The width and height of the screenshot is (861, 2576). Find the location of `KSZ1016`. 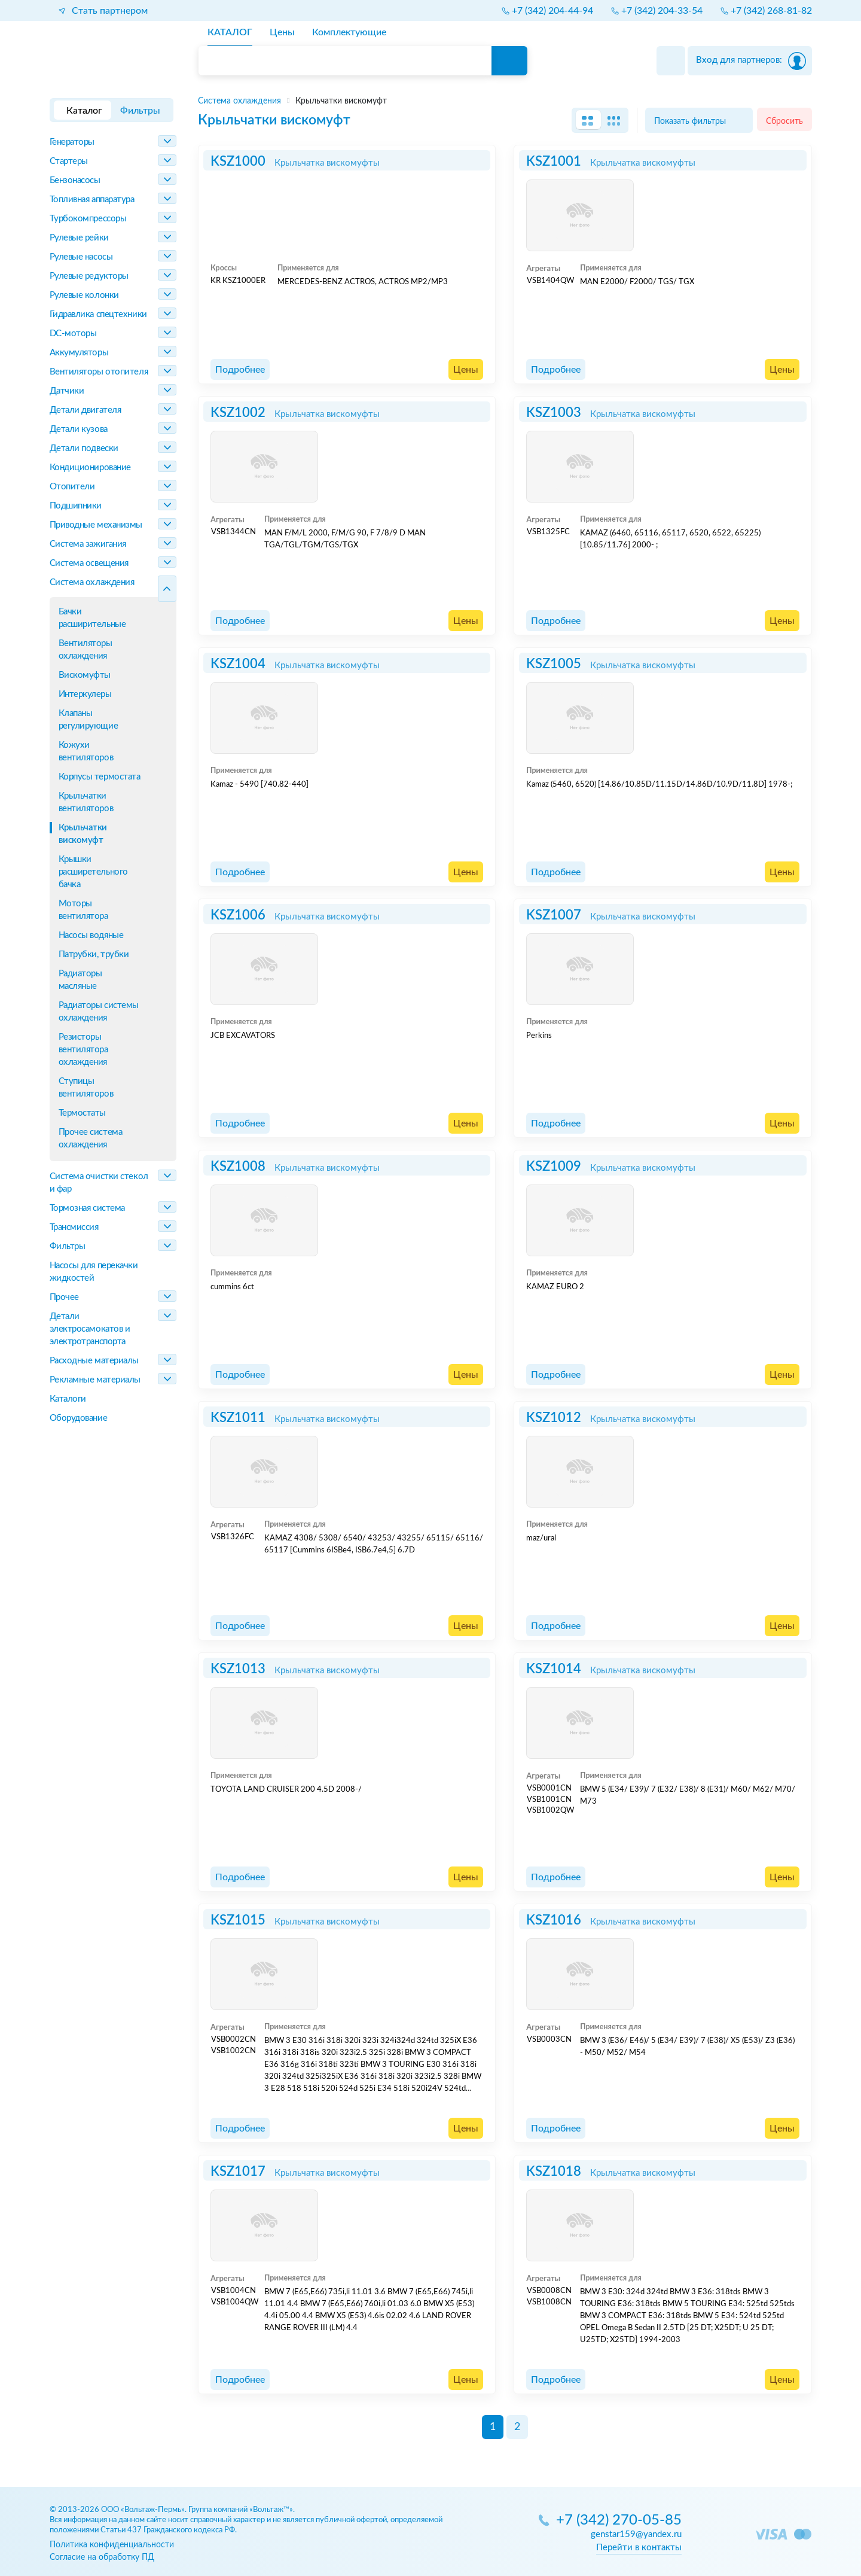

KSZ1016 is located at coordinates (553, 1920).